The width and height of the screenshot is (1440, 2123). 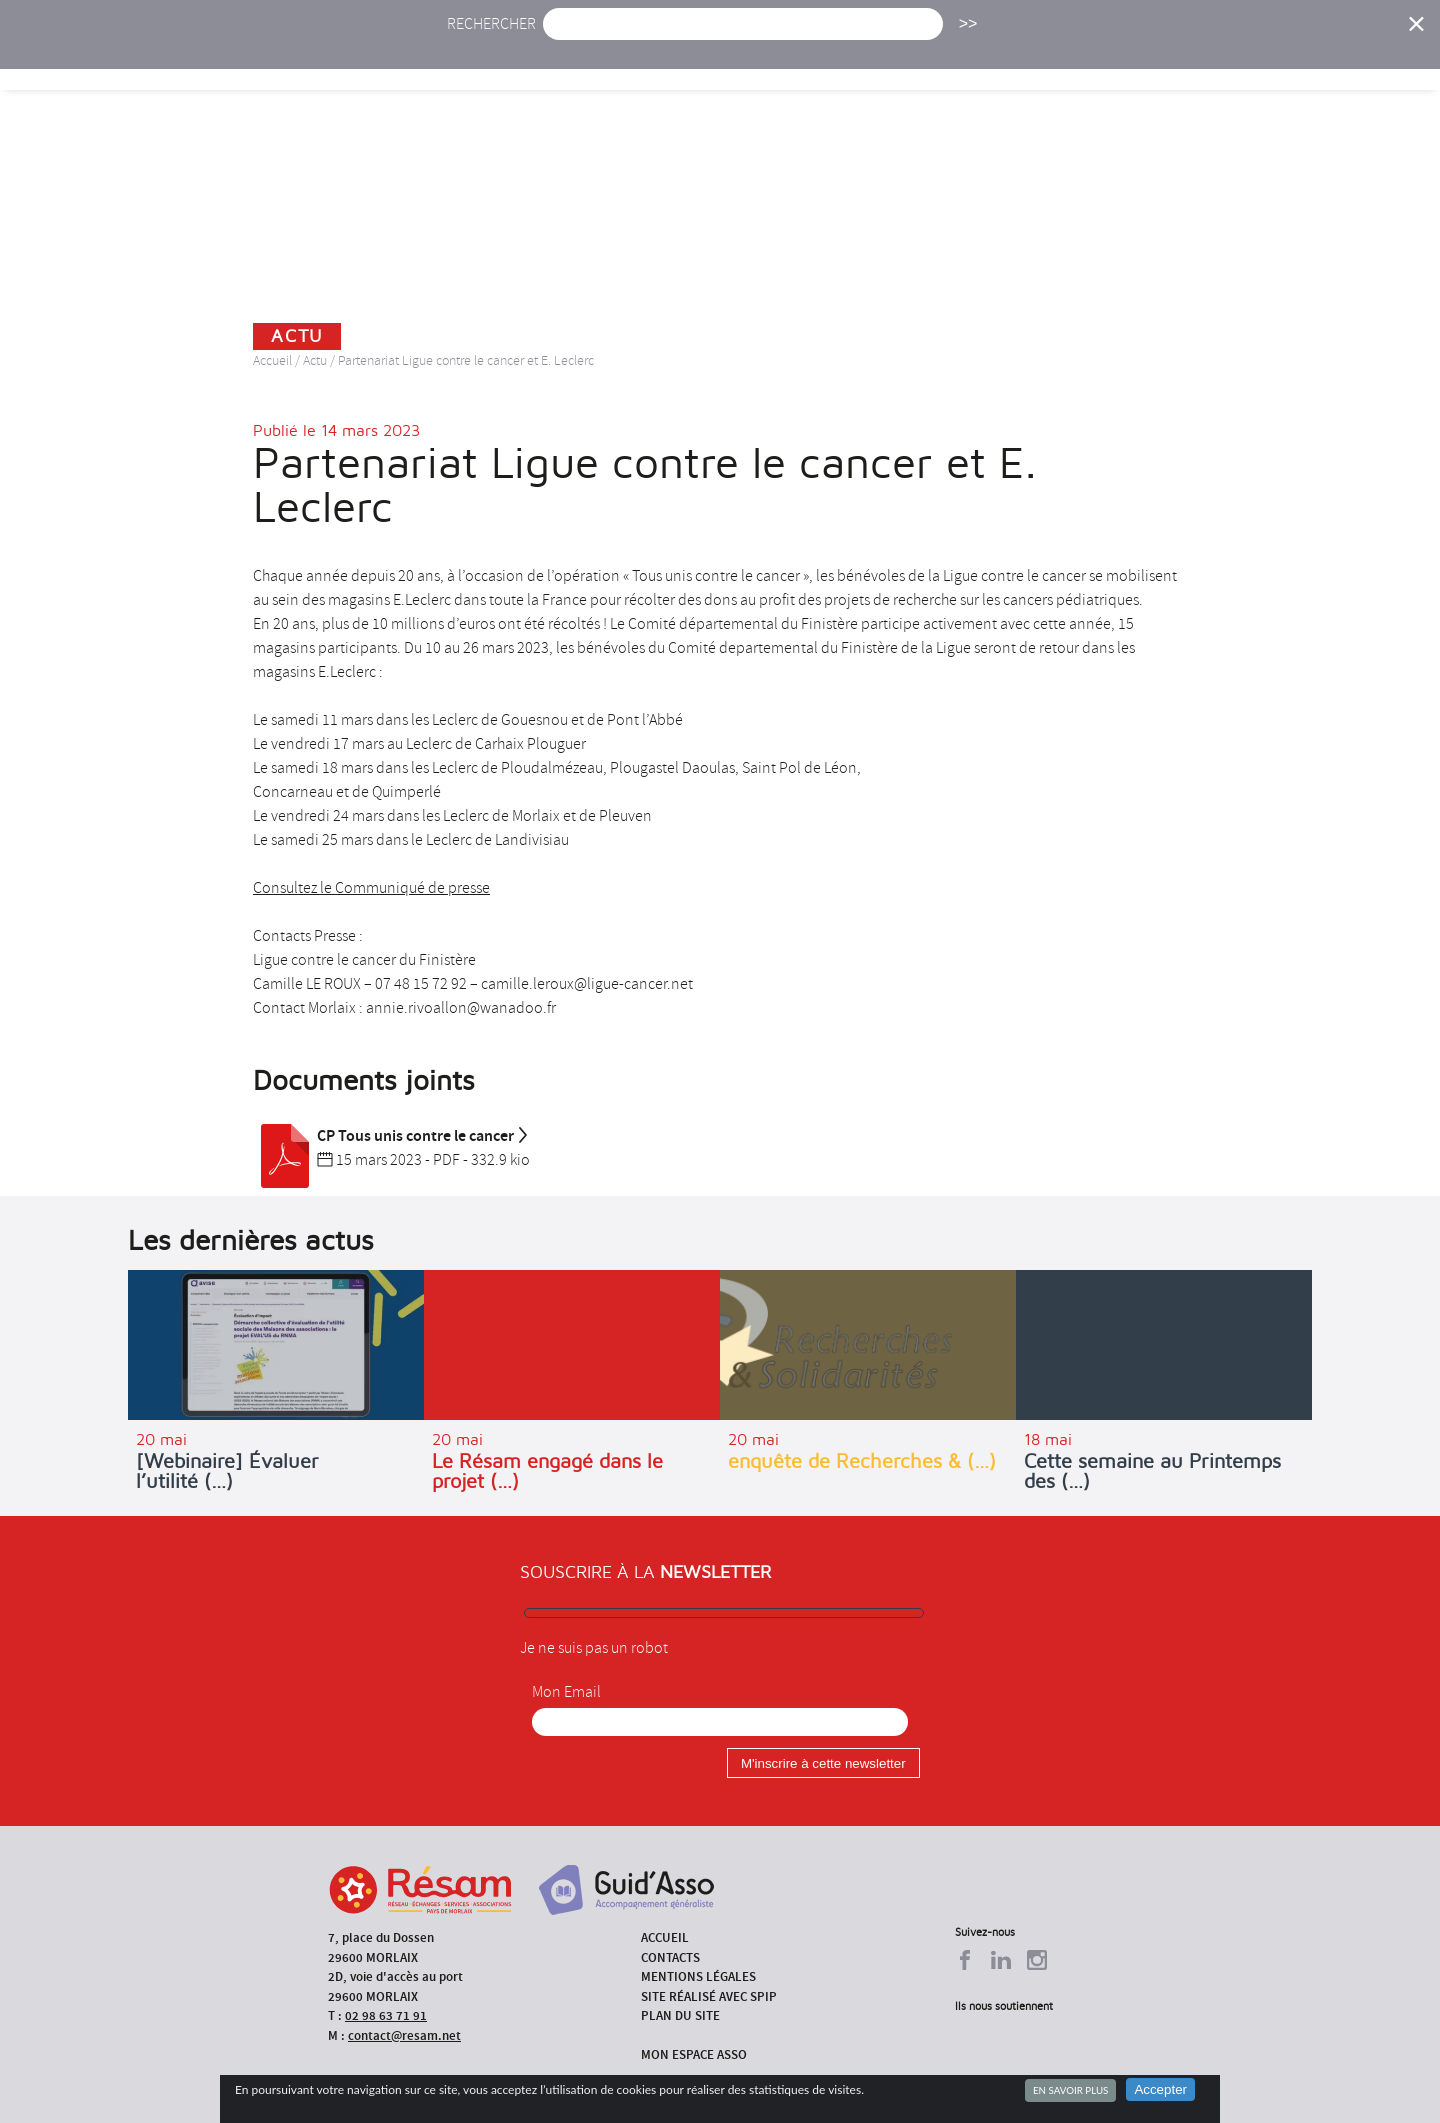 What do you see at coordinates (573, 57) in the screenshot?
I see `Actu` at bounding box center [573, 57].